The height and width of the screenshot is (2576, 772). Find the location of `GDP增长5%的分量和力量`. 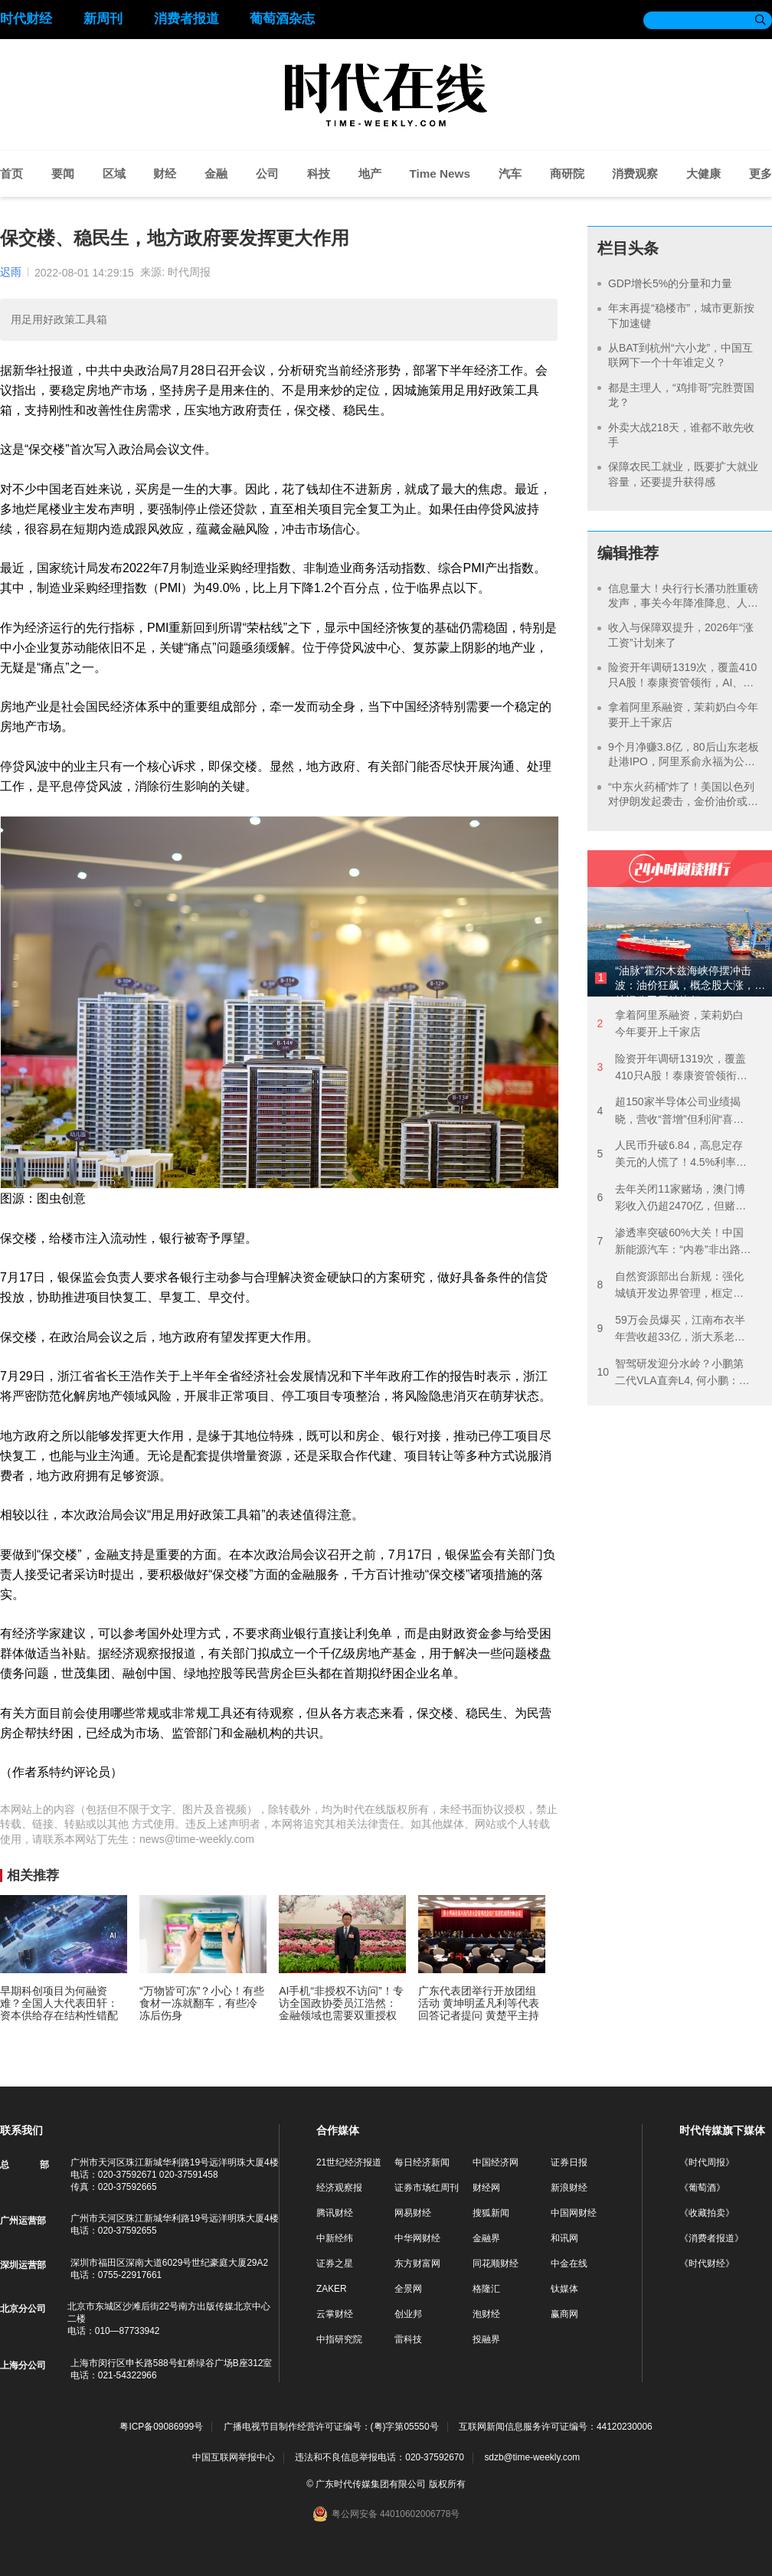

GDP增长5%的分量和力量 is located at coordinates (670, 283).